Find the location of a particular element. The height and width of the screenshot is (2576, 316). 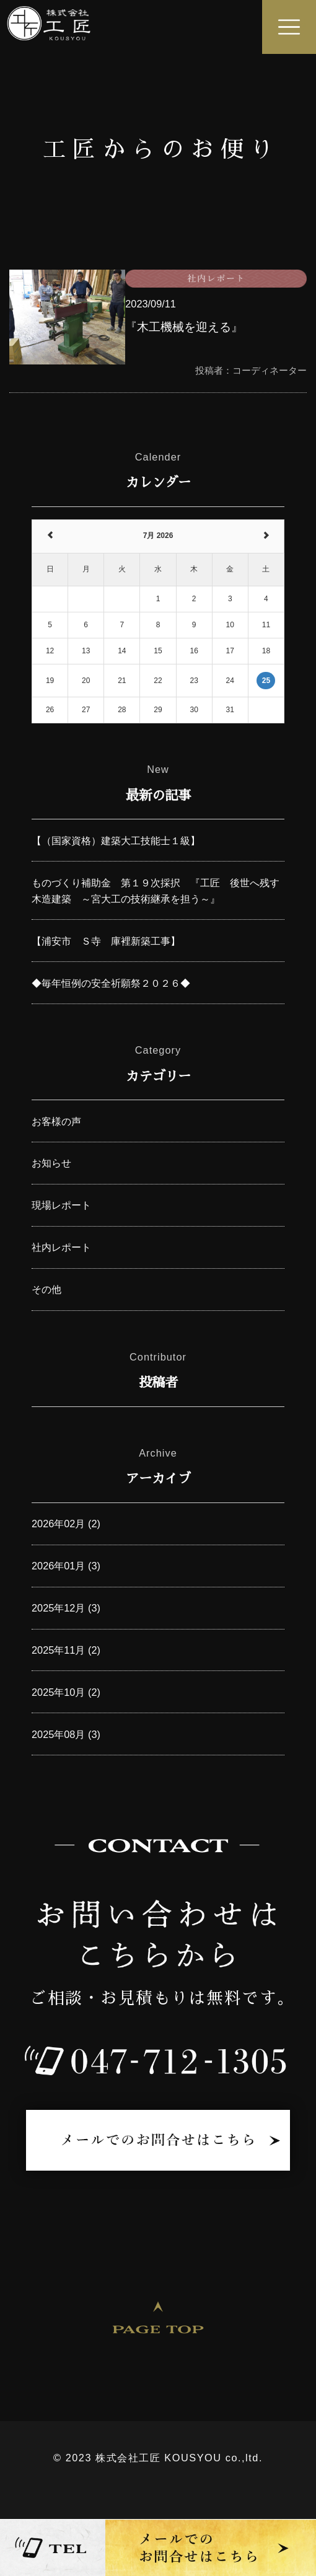

2025年10月 (2) is located at coordinates (66, 1692).